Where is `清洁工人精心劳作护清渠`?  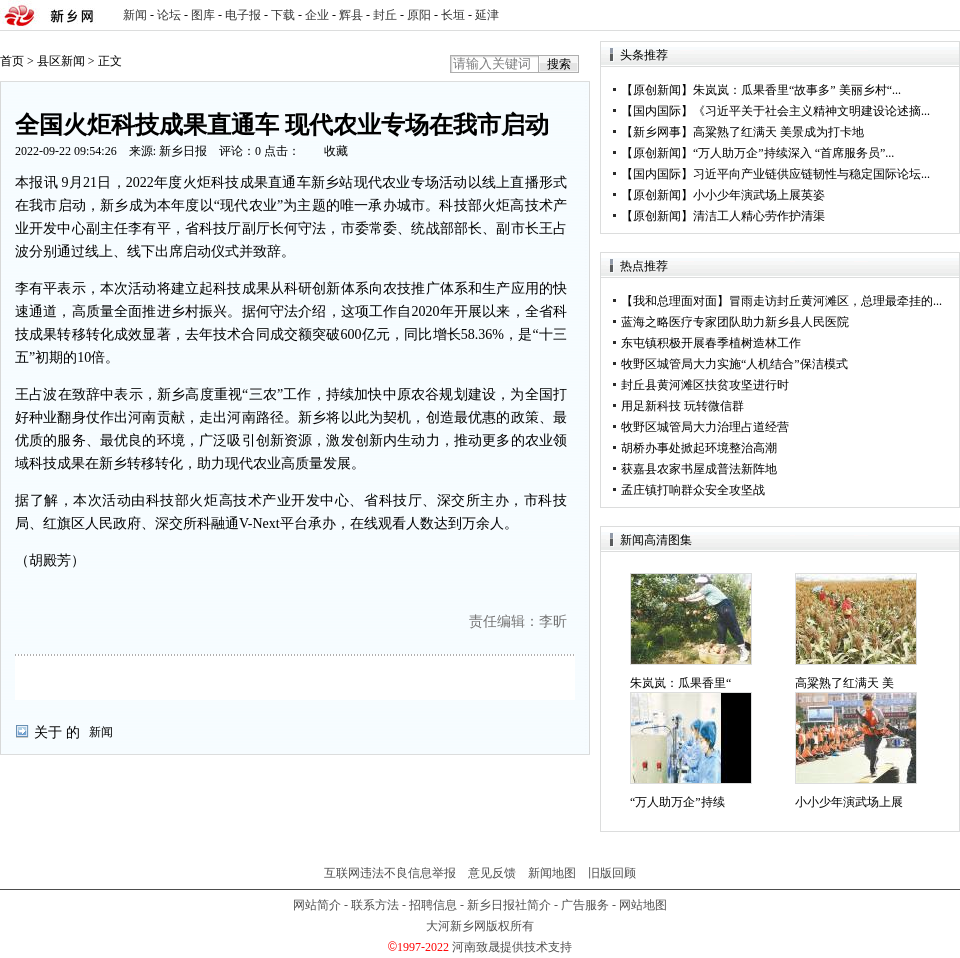
清洁工人精心劳作护清渠 is located at coordinates (759, 216).